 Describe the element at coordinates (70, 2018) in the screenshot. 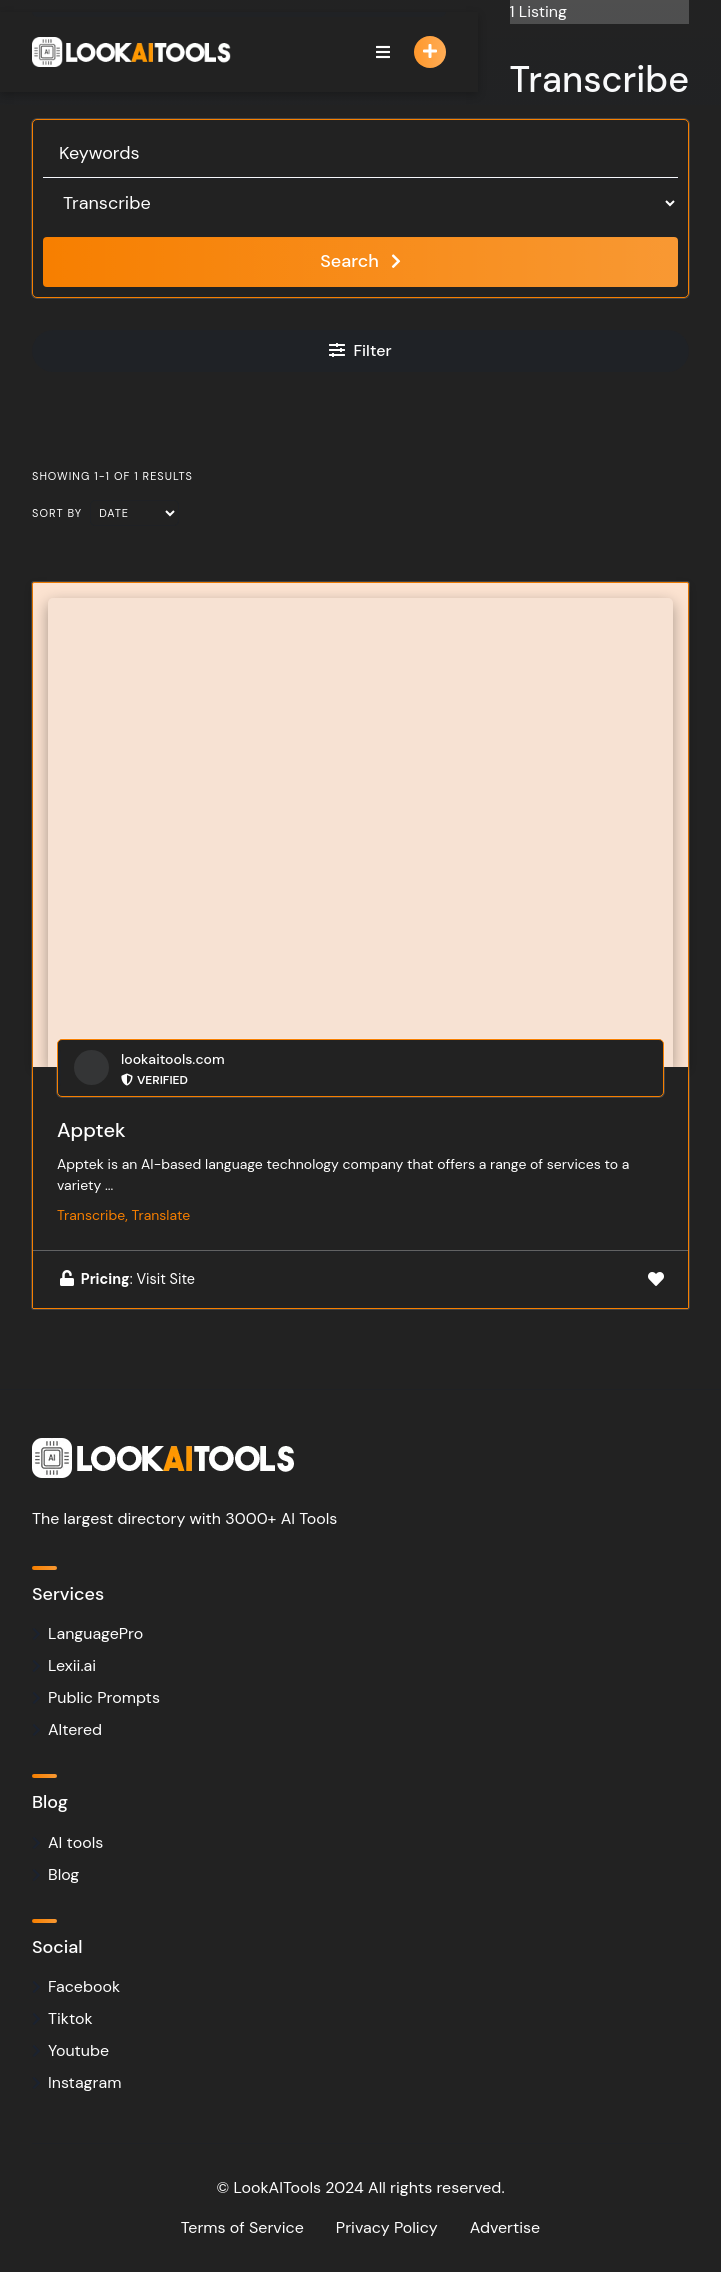

I see `Tiktok` at that location.